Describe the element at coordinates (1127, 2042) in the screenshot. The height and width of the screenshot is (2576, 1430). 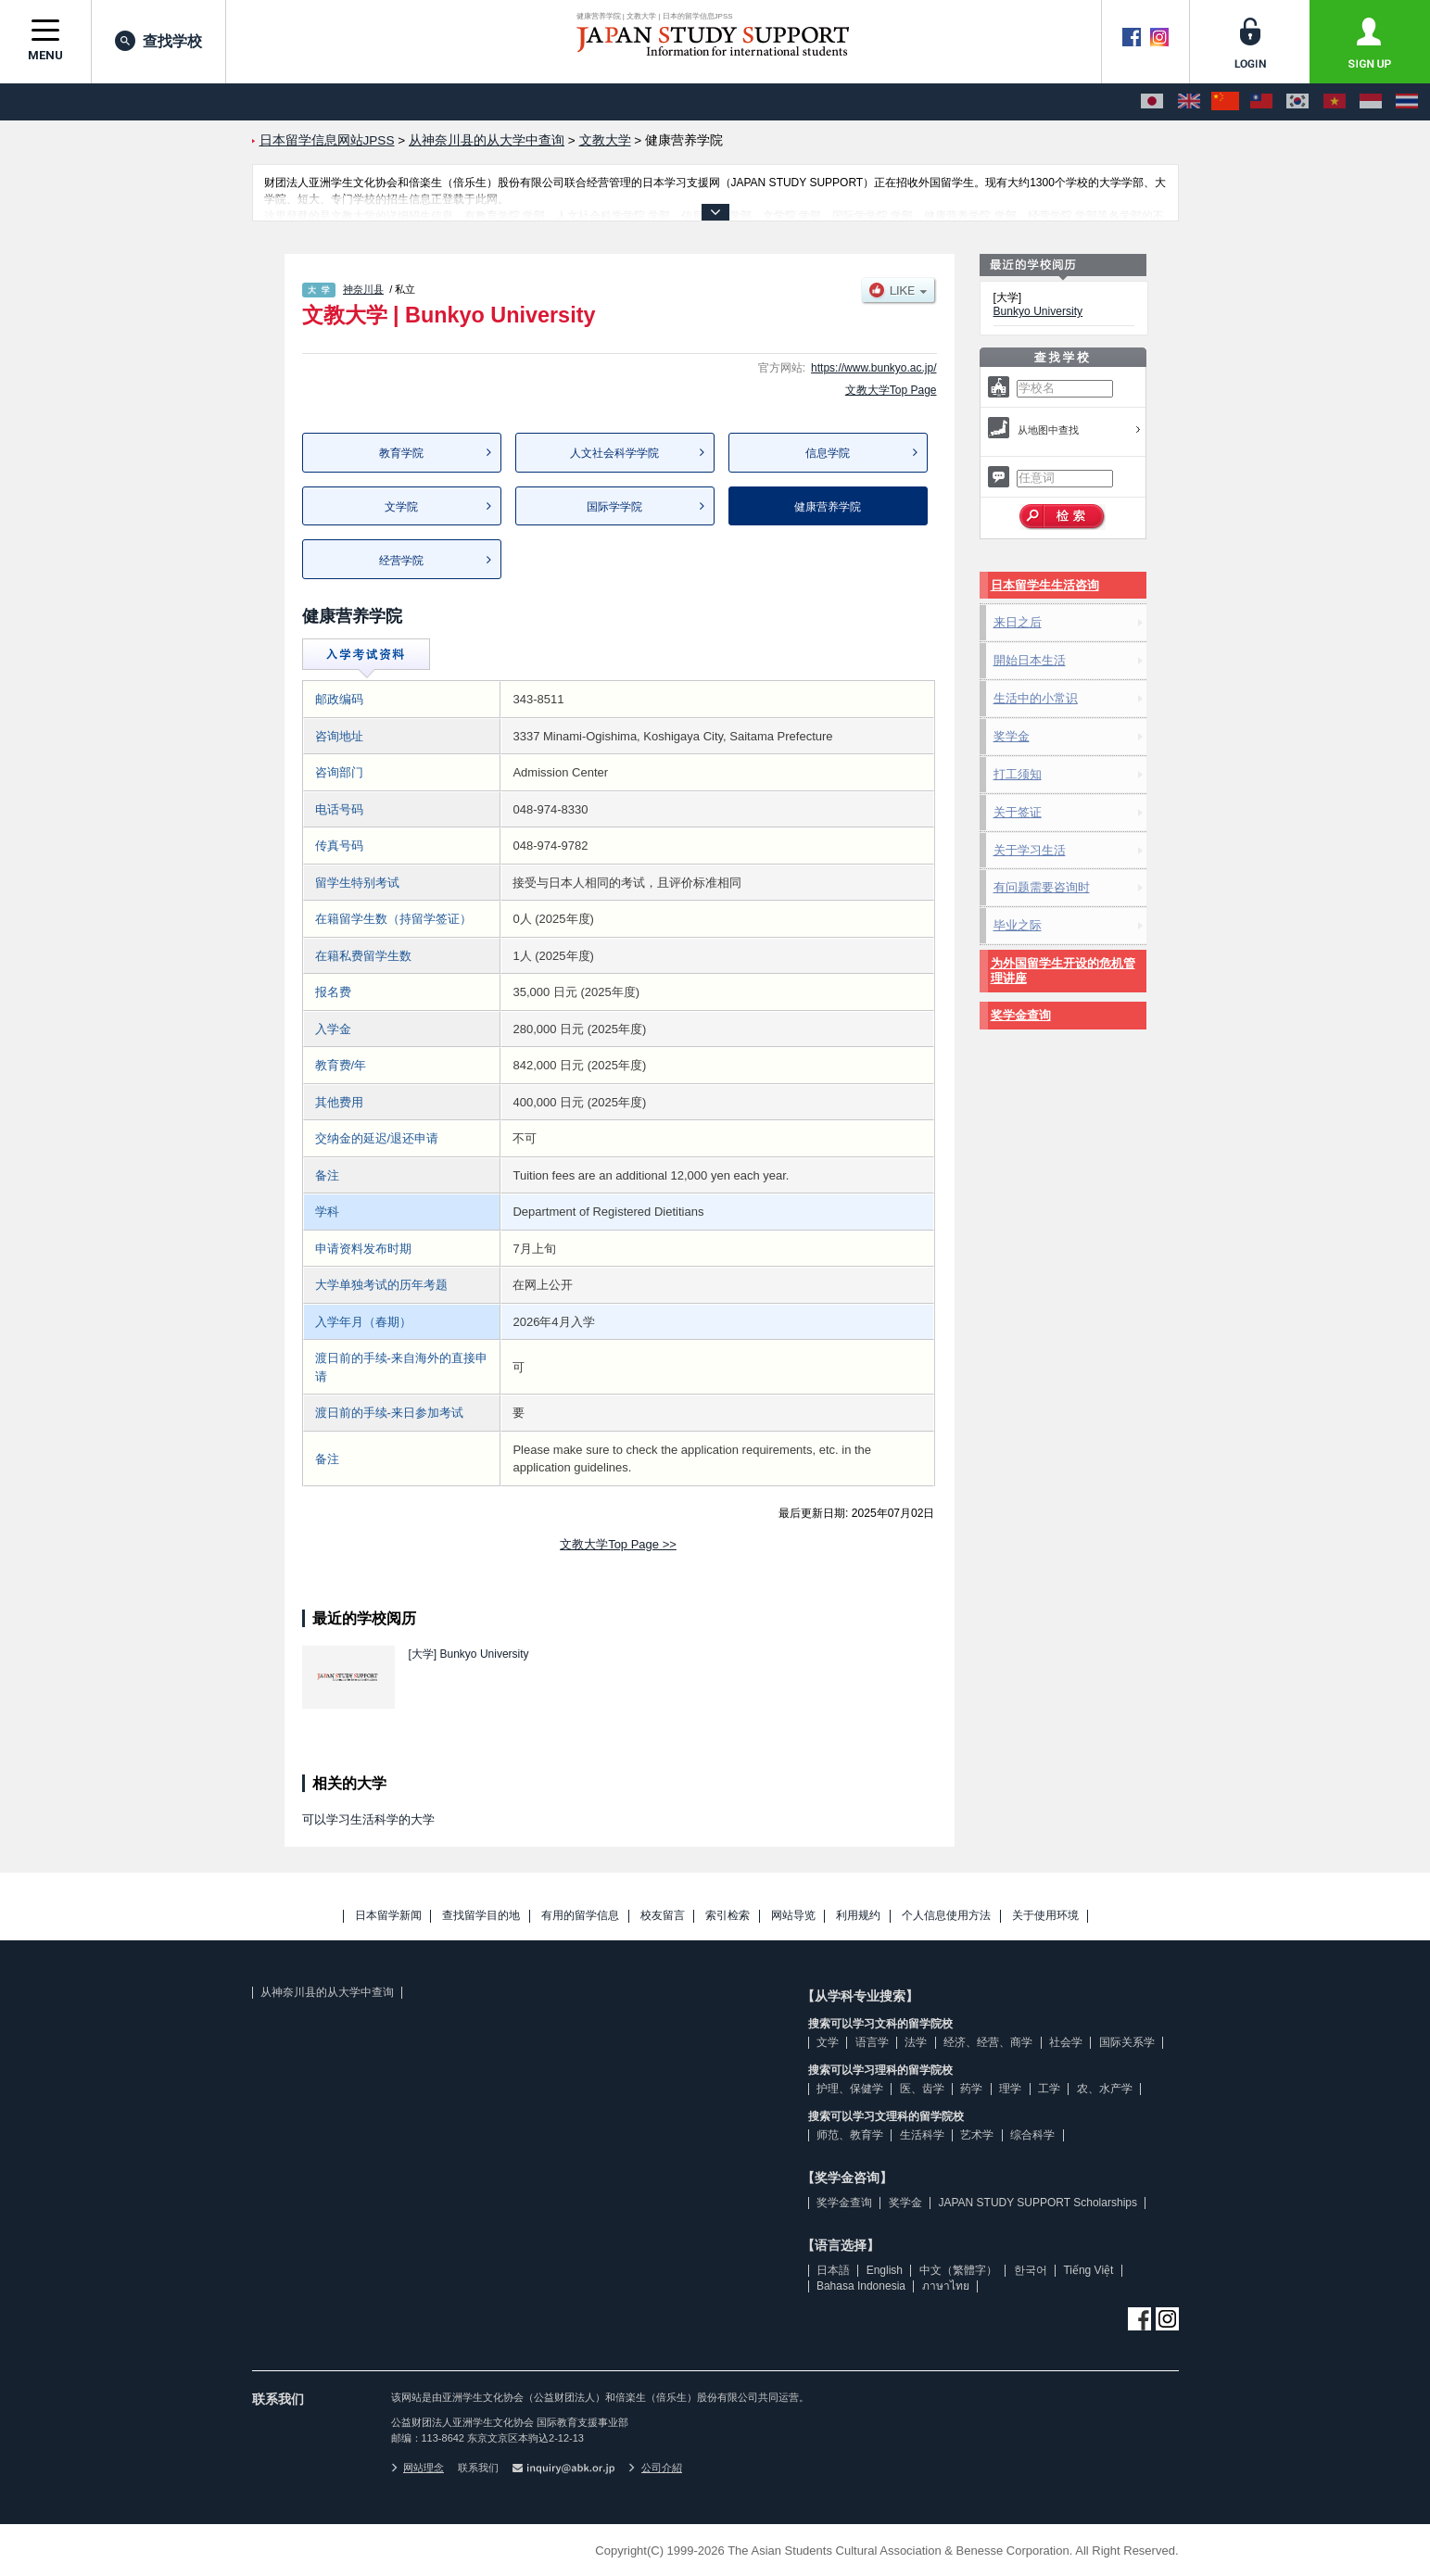
I see `国际关系学` at that location.